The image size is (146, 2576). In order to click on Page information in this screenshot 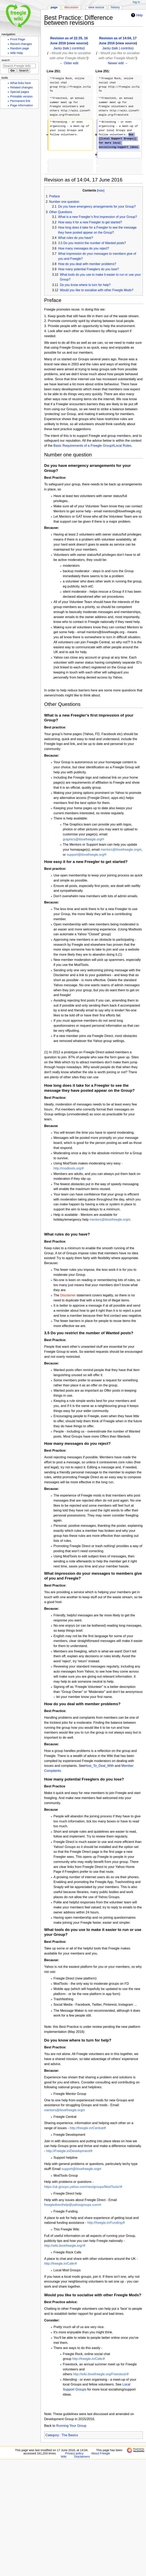, I will do `click(21, 105)`.